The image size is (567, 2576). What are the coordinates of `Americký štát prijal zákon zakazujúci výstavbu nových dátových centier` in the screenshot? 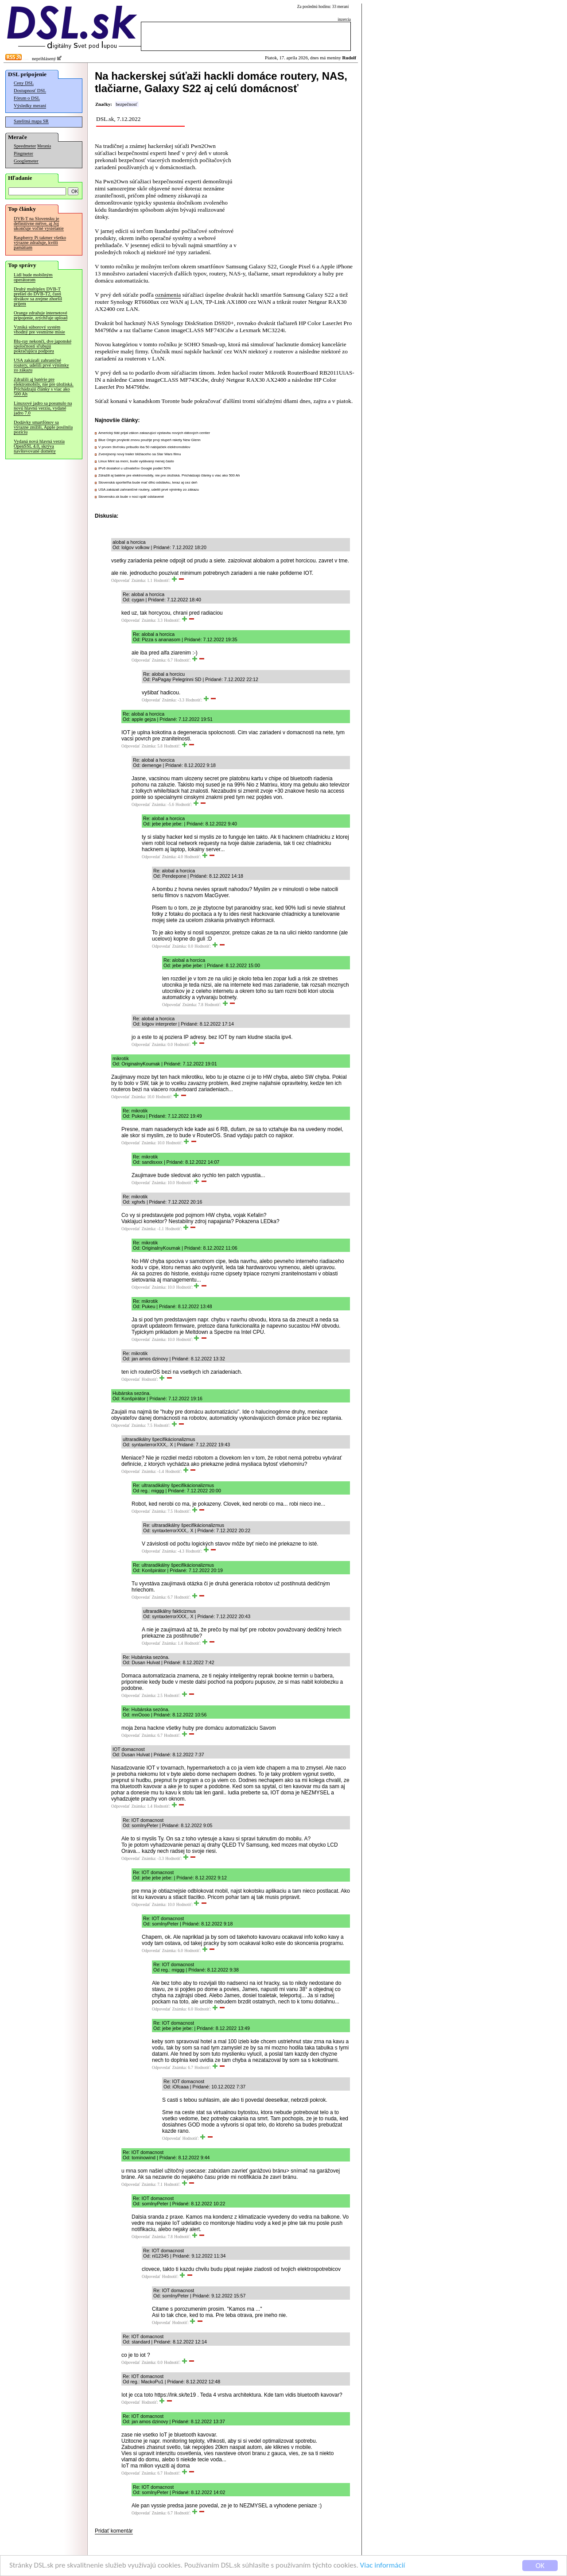 It's located at (154, 433).